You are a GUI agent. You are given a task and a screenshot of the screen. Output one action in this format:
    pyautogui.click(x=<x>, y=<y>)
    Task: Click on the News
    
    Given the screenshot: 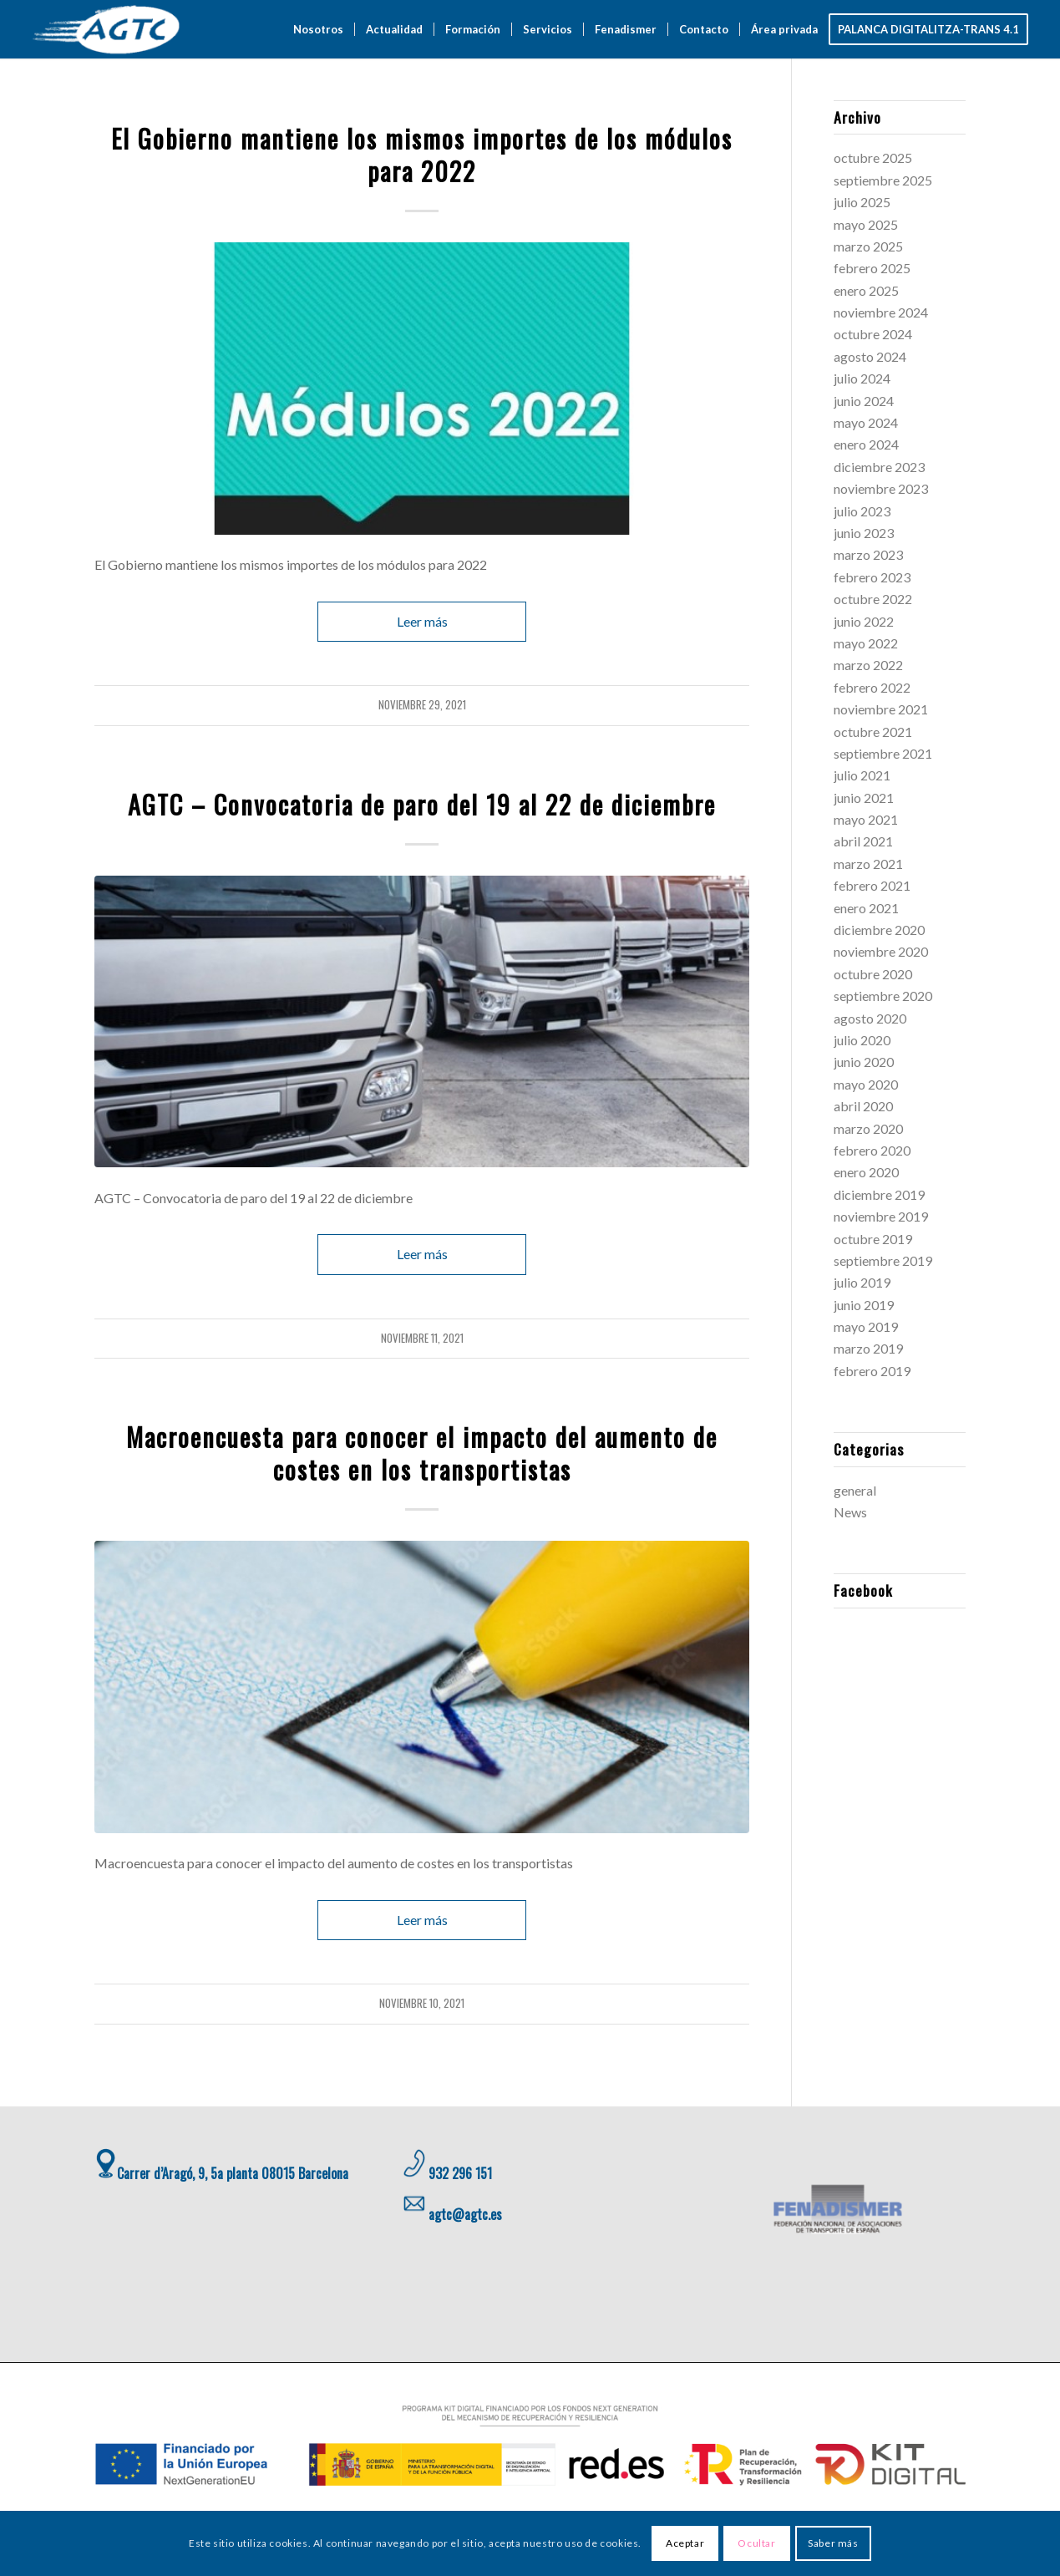 What is the action you would take?
    pyautogui.click(x=850, y=1512)
    